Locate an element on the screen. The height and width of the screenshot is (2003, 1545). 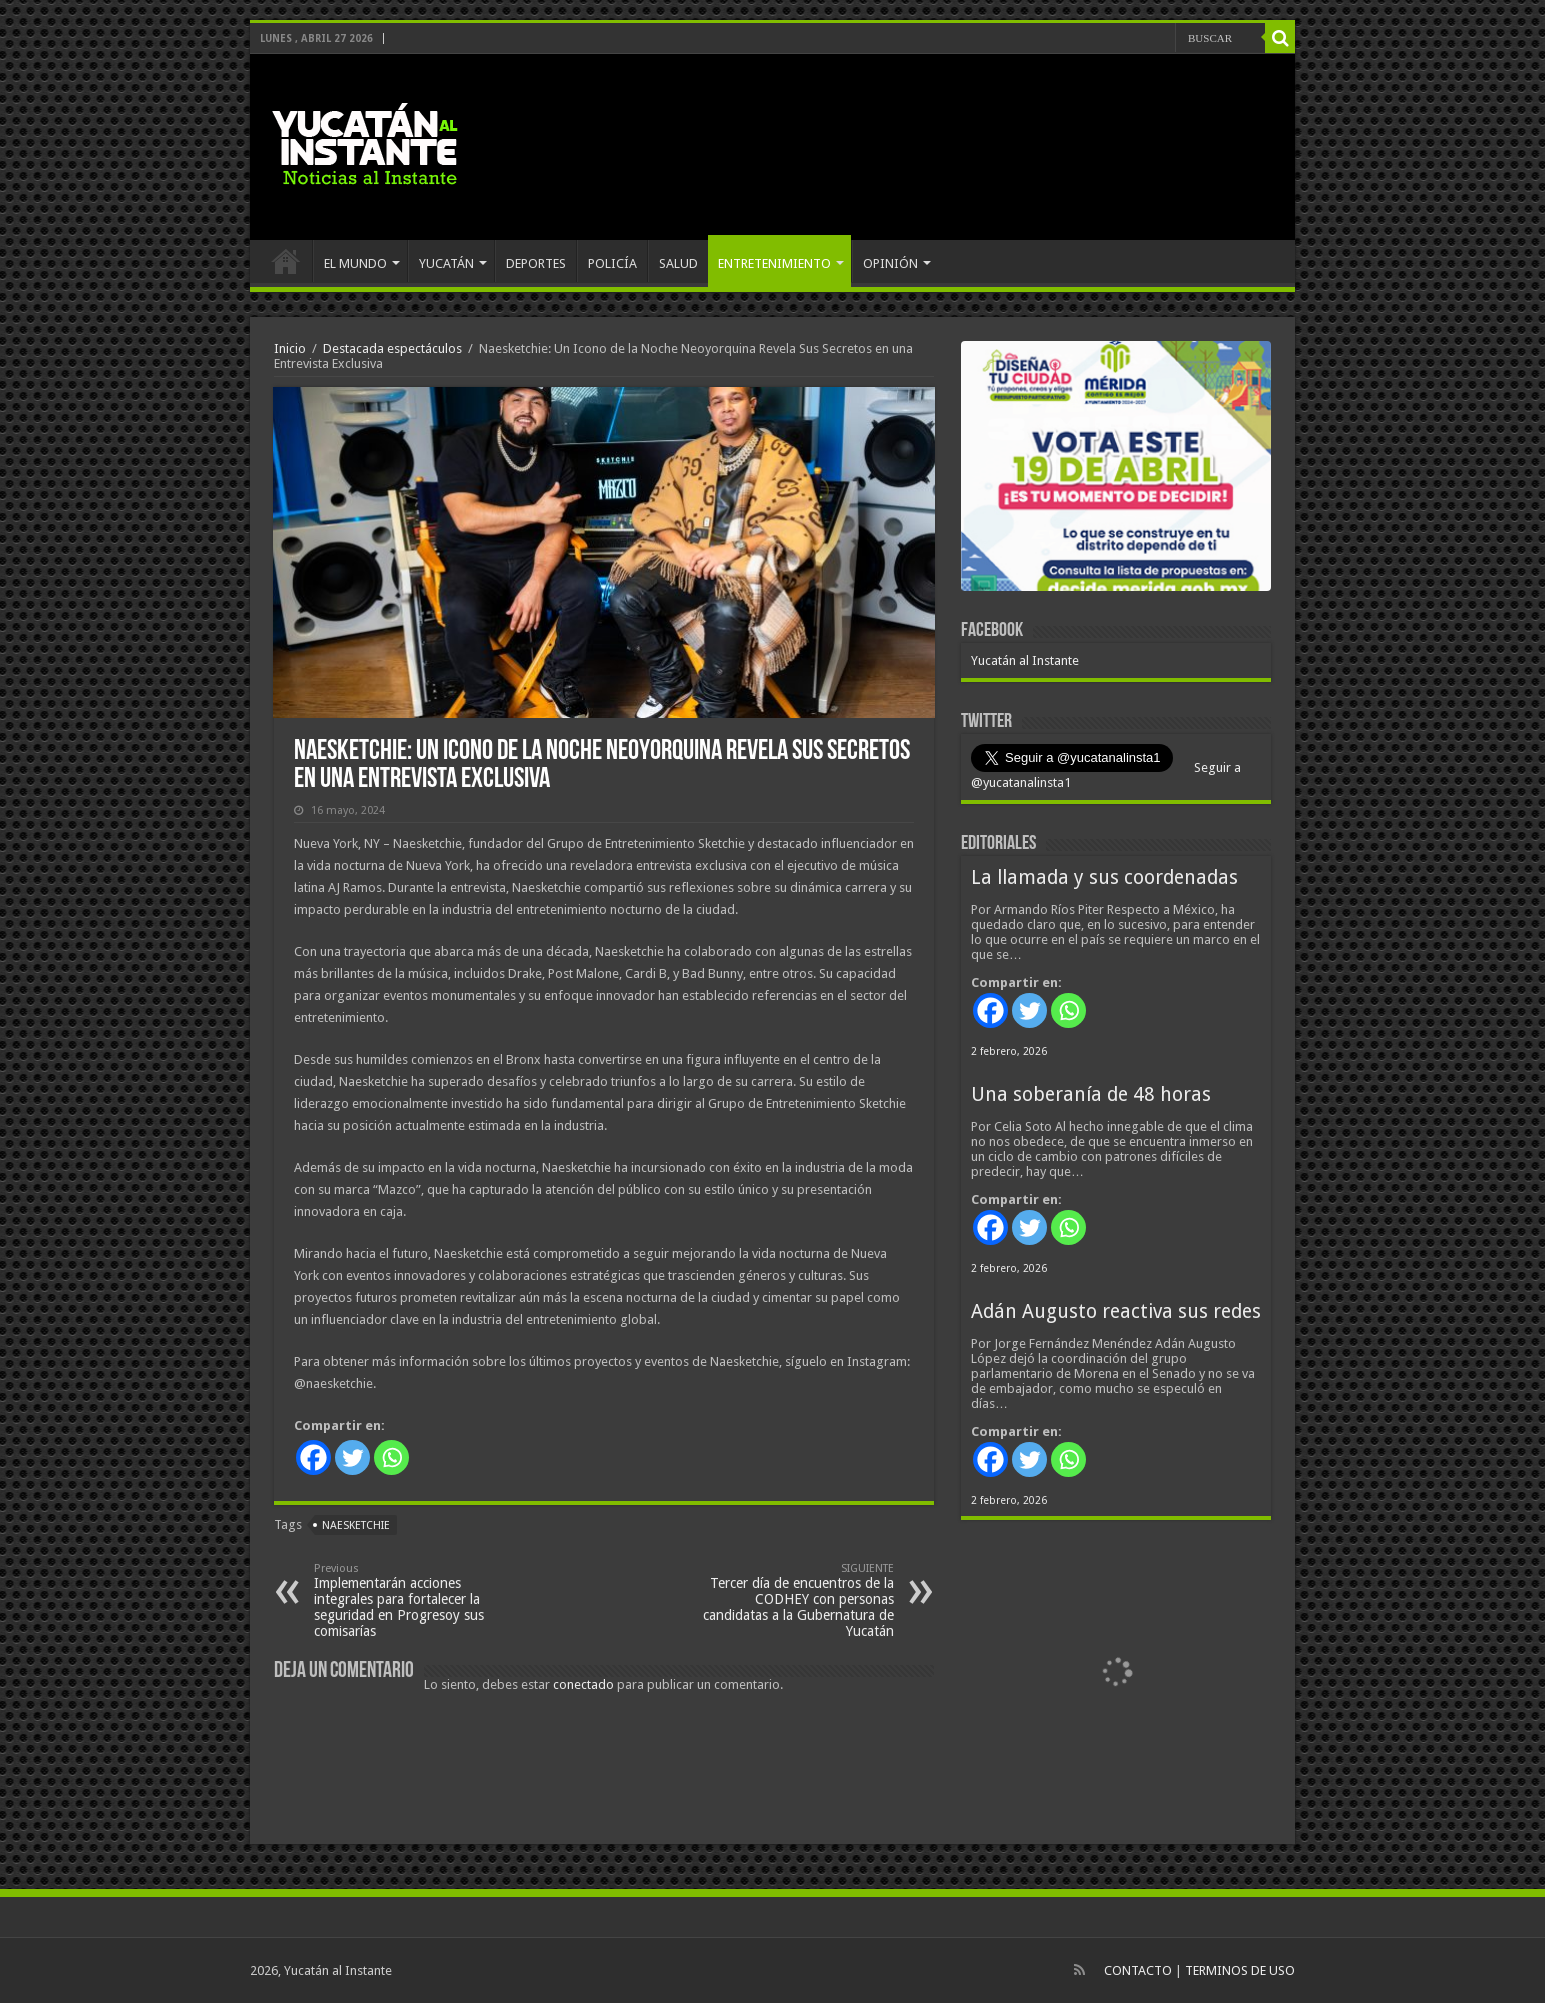
CONTACTO is located at coordinates (1138, 1970).